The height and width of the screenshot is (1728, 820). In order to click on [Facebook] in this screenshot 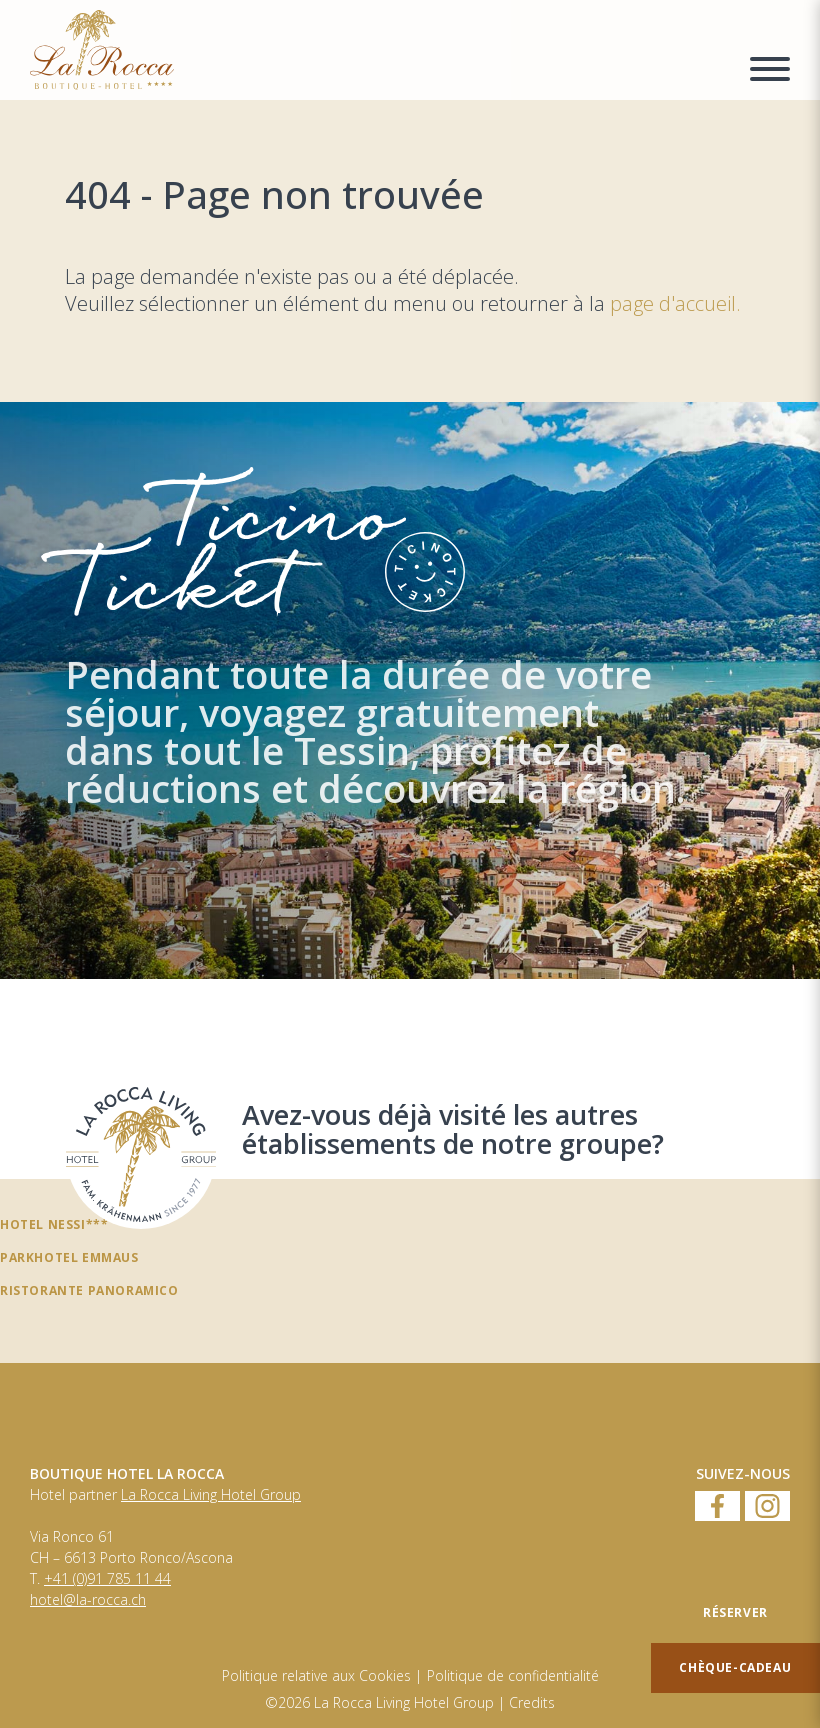, I will do `click(717, 1507)`.